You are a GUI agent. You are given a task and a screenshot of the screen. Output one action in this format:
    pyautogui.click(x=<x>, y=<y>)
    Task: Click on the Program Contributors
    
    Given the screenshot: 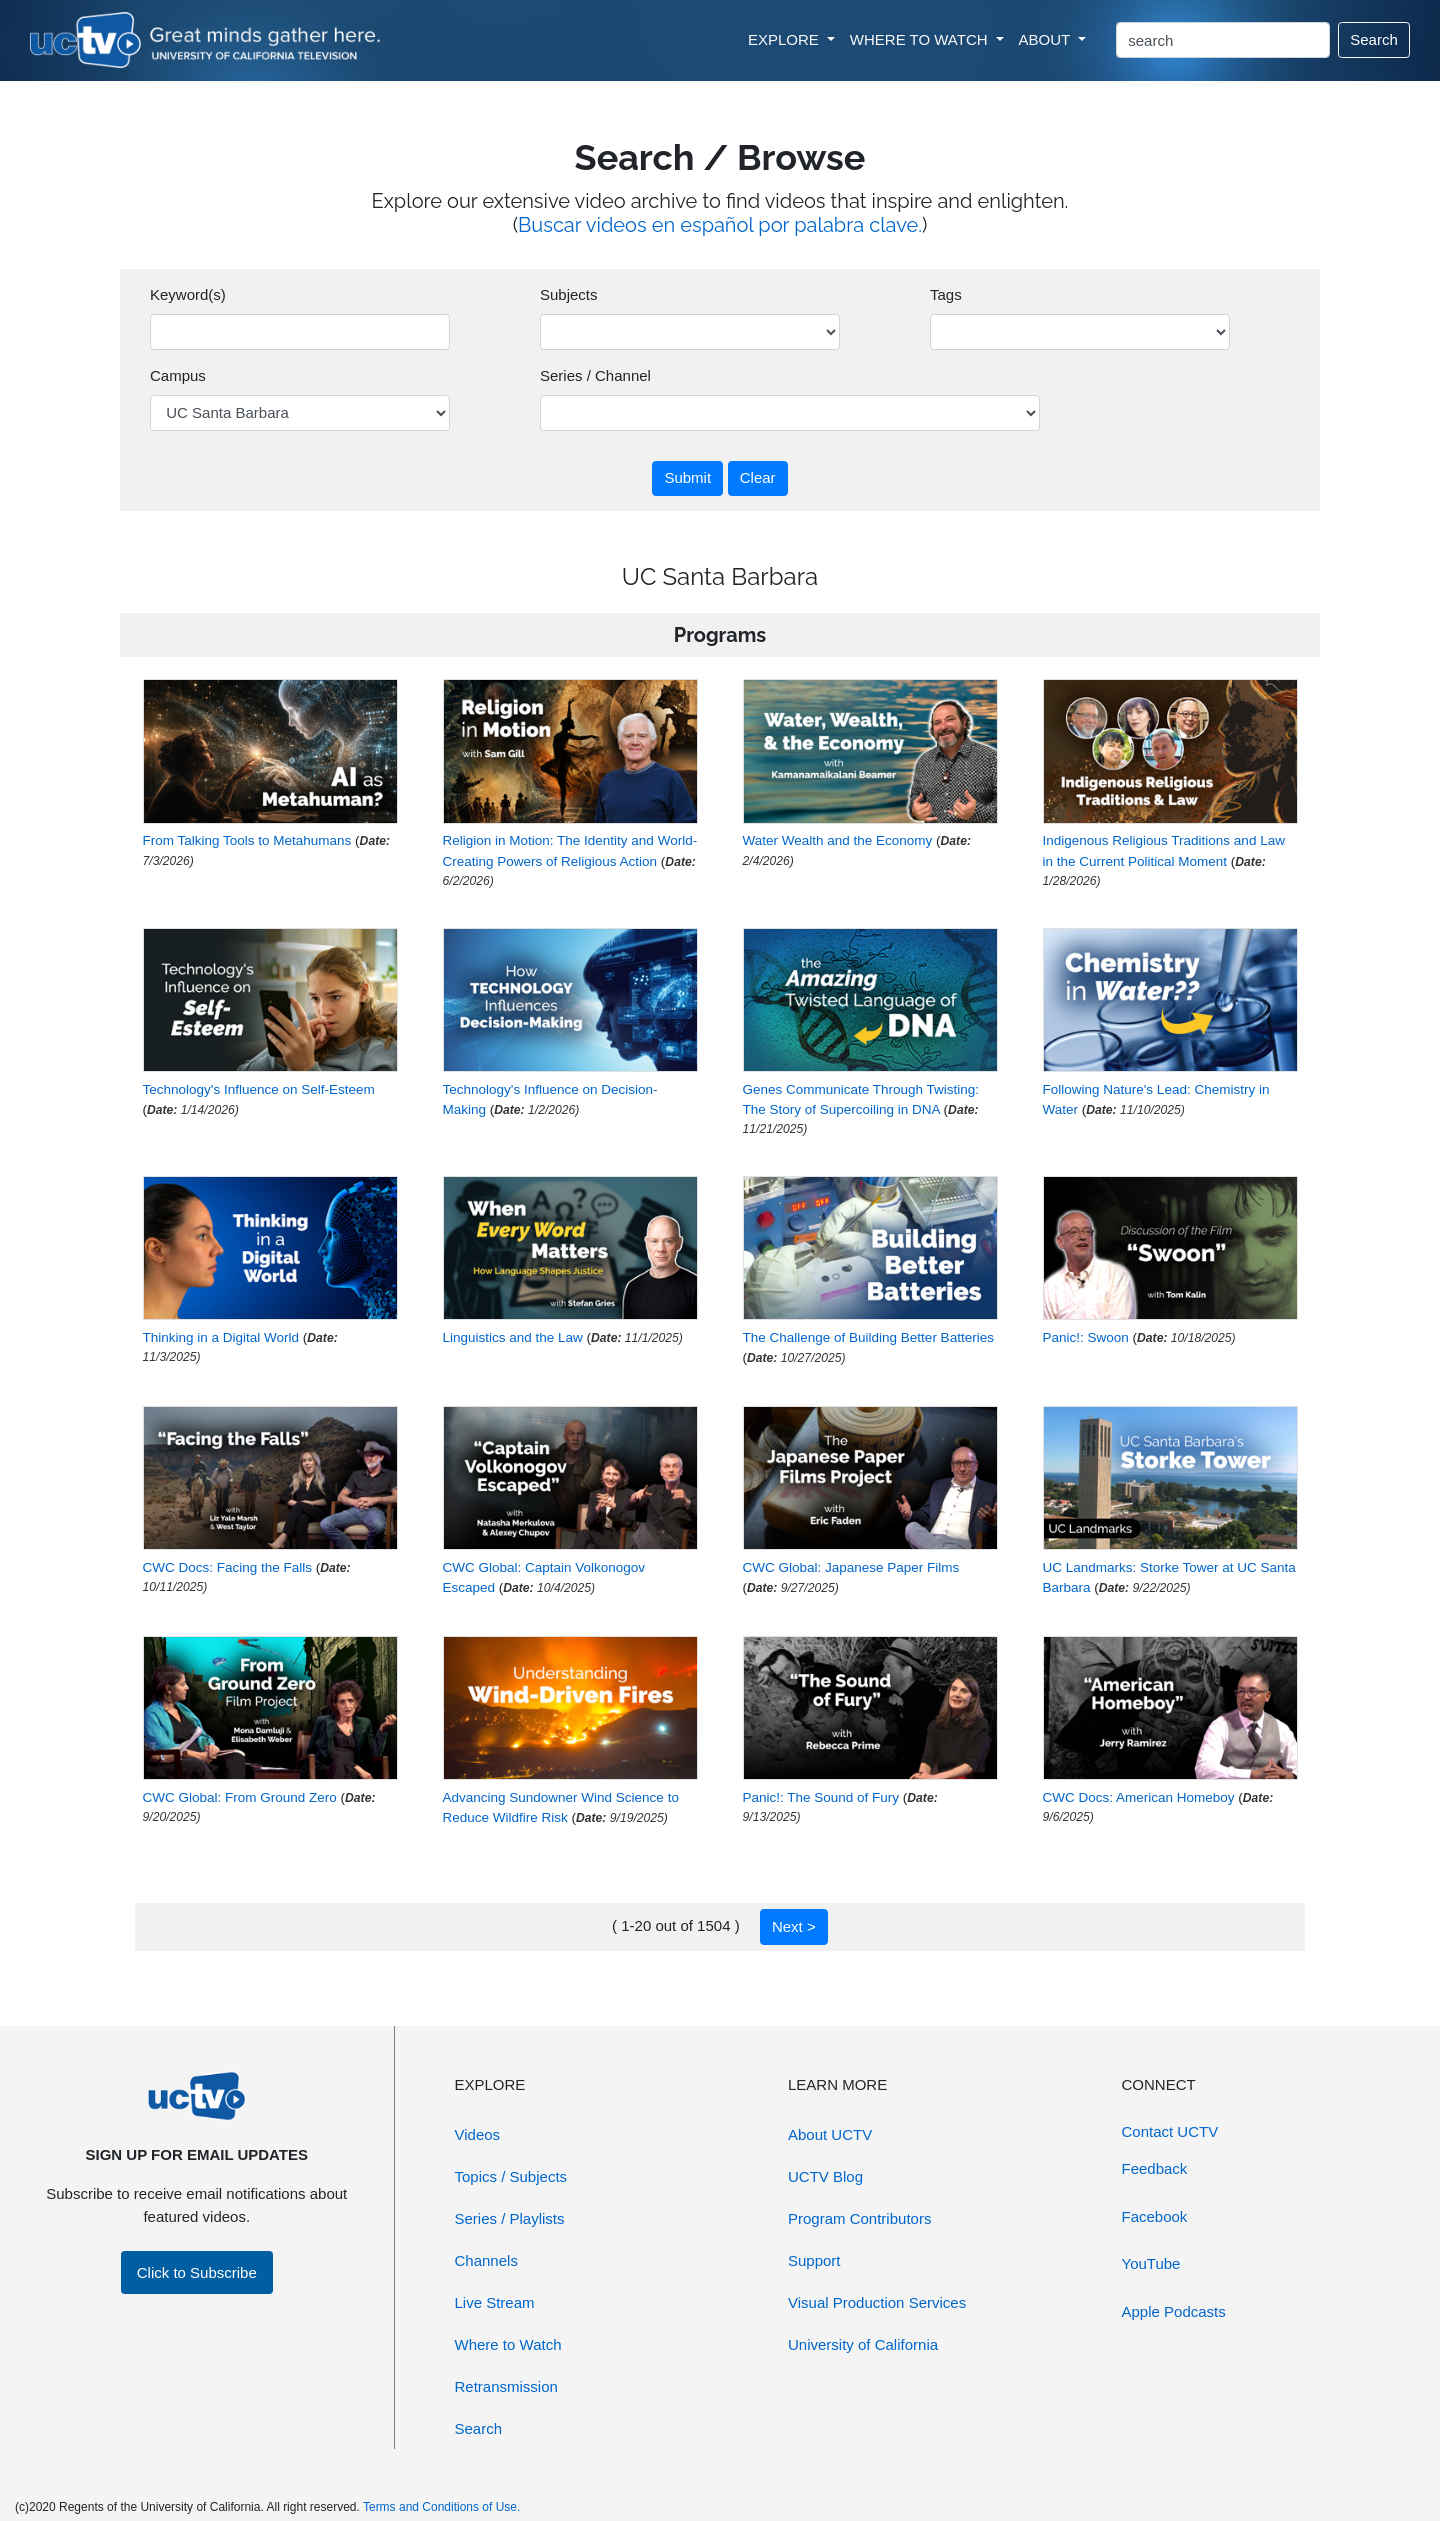 What is the action you would take?
    pyautogui.click(x=859, y=2218)
    